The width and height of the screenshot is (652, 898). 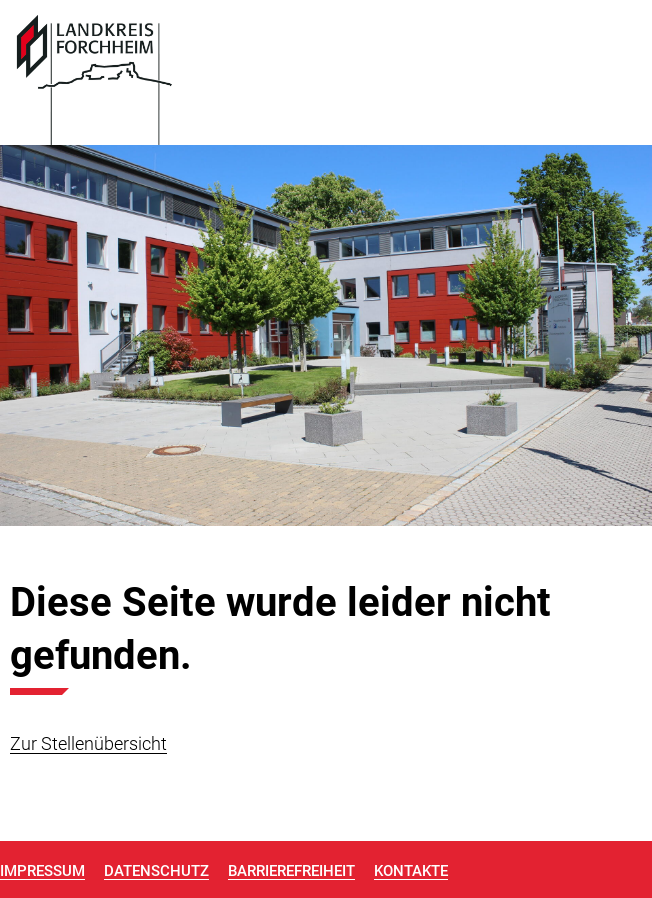 What do you see at coordinates (291, 871) in the screenshot?
I see `Barrierefreiheit` at bounding box center [291, 871].